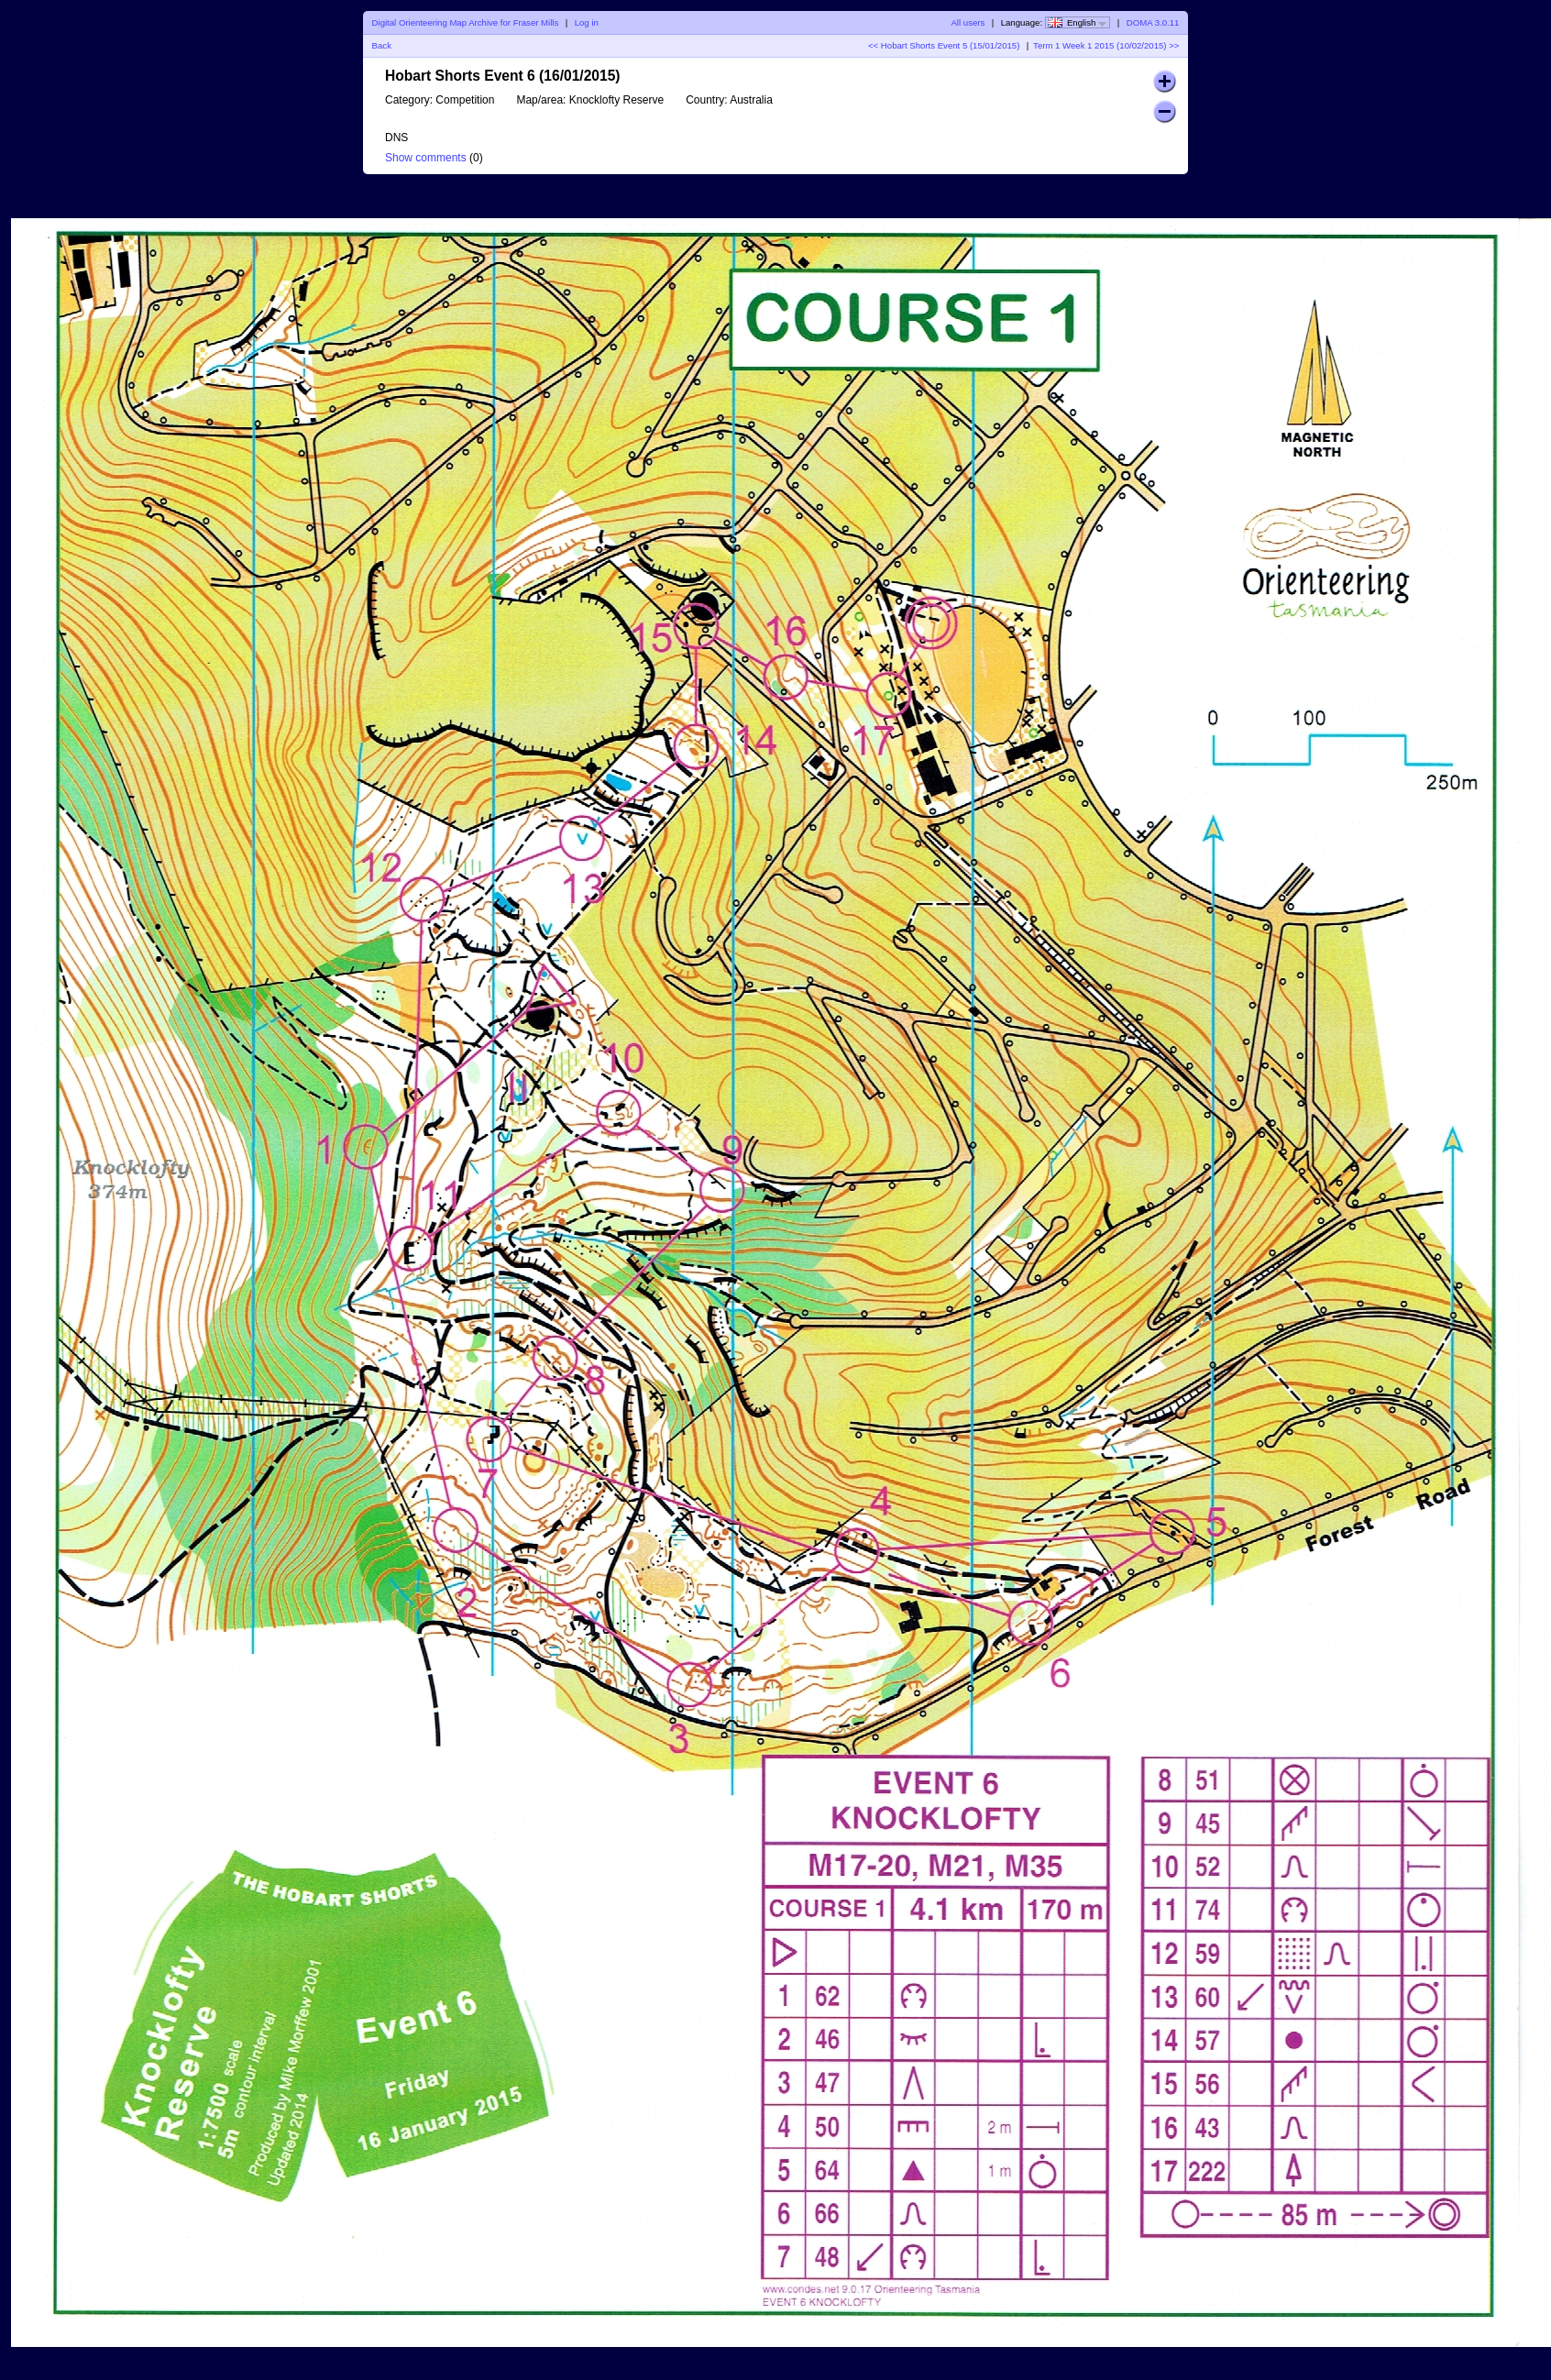  Describe the element at coordinates (587, 22) in the screenshot. I see `Log in` at that location.